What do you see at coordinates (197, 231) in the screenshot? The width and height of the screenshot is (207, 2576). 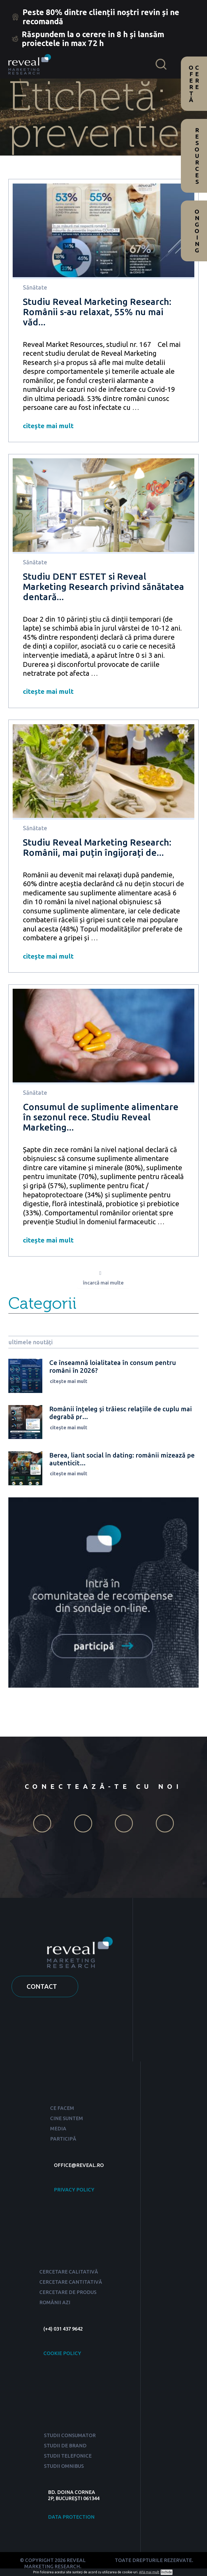 I see `Ongoing` at bounding box center [197, 231].